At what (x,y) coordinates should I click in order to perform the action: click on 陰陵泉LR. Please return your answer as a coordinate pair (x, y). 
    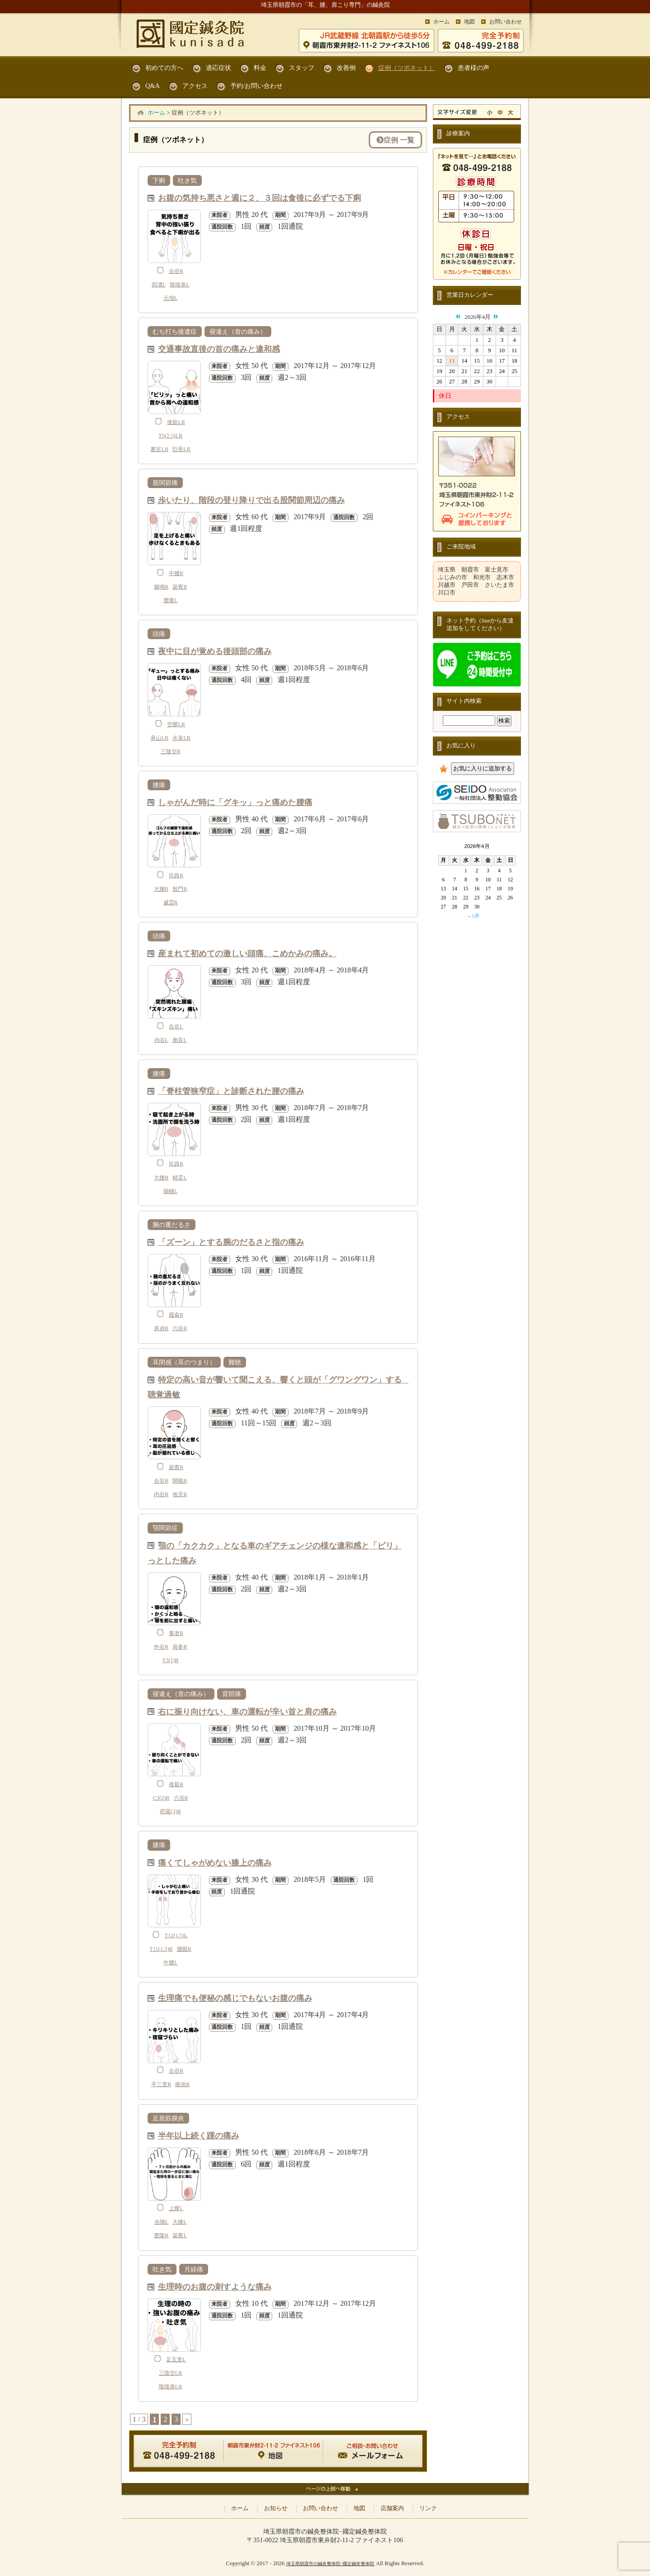
    Looking at the image, I should click on (170, 2386).